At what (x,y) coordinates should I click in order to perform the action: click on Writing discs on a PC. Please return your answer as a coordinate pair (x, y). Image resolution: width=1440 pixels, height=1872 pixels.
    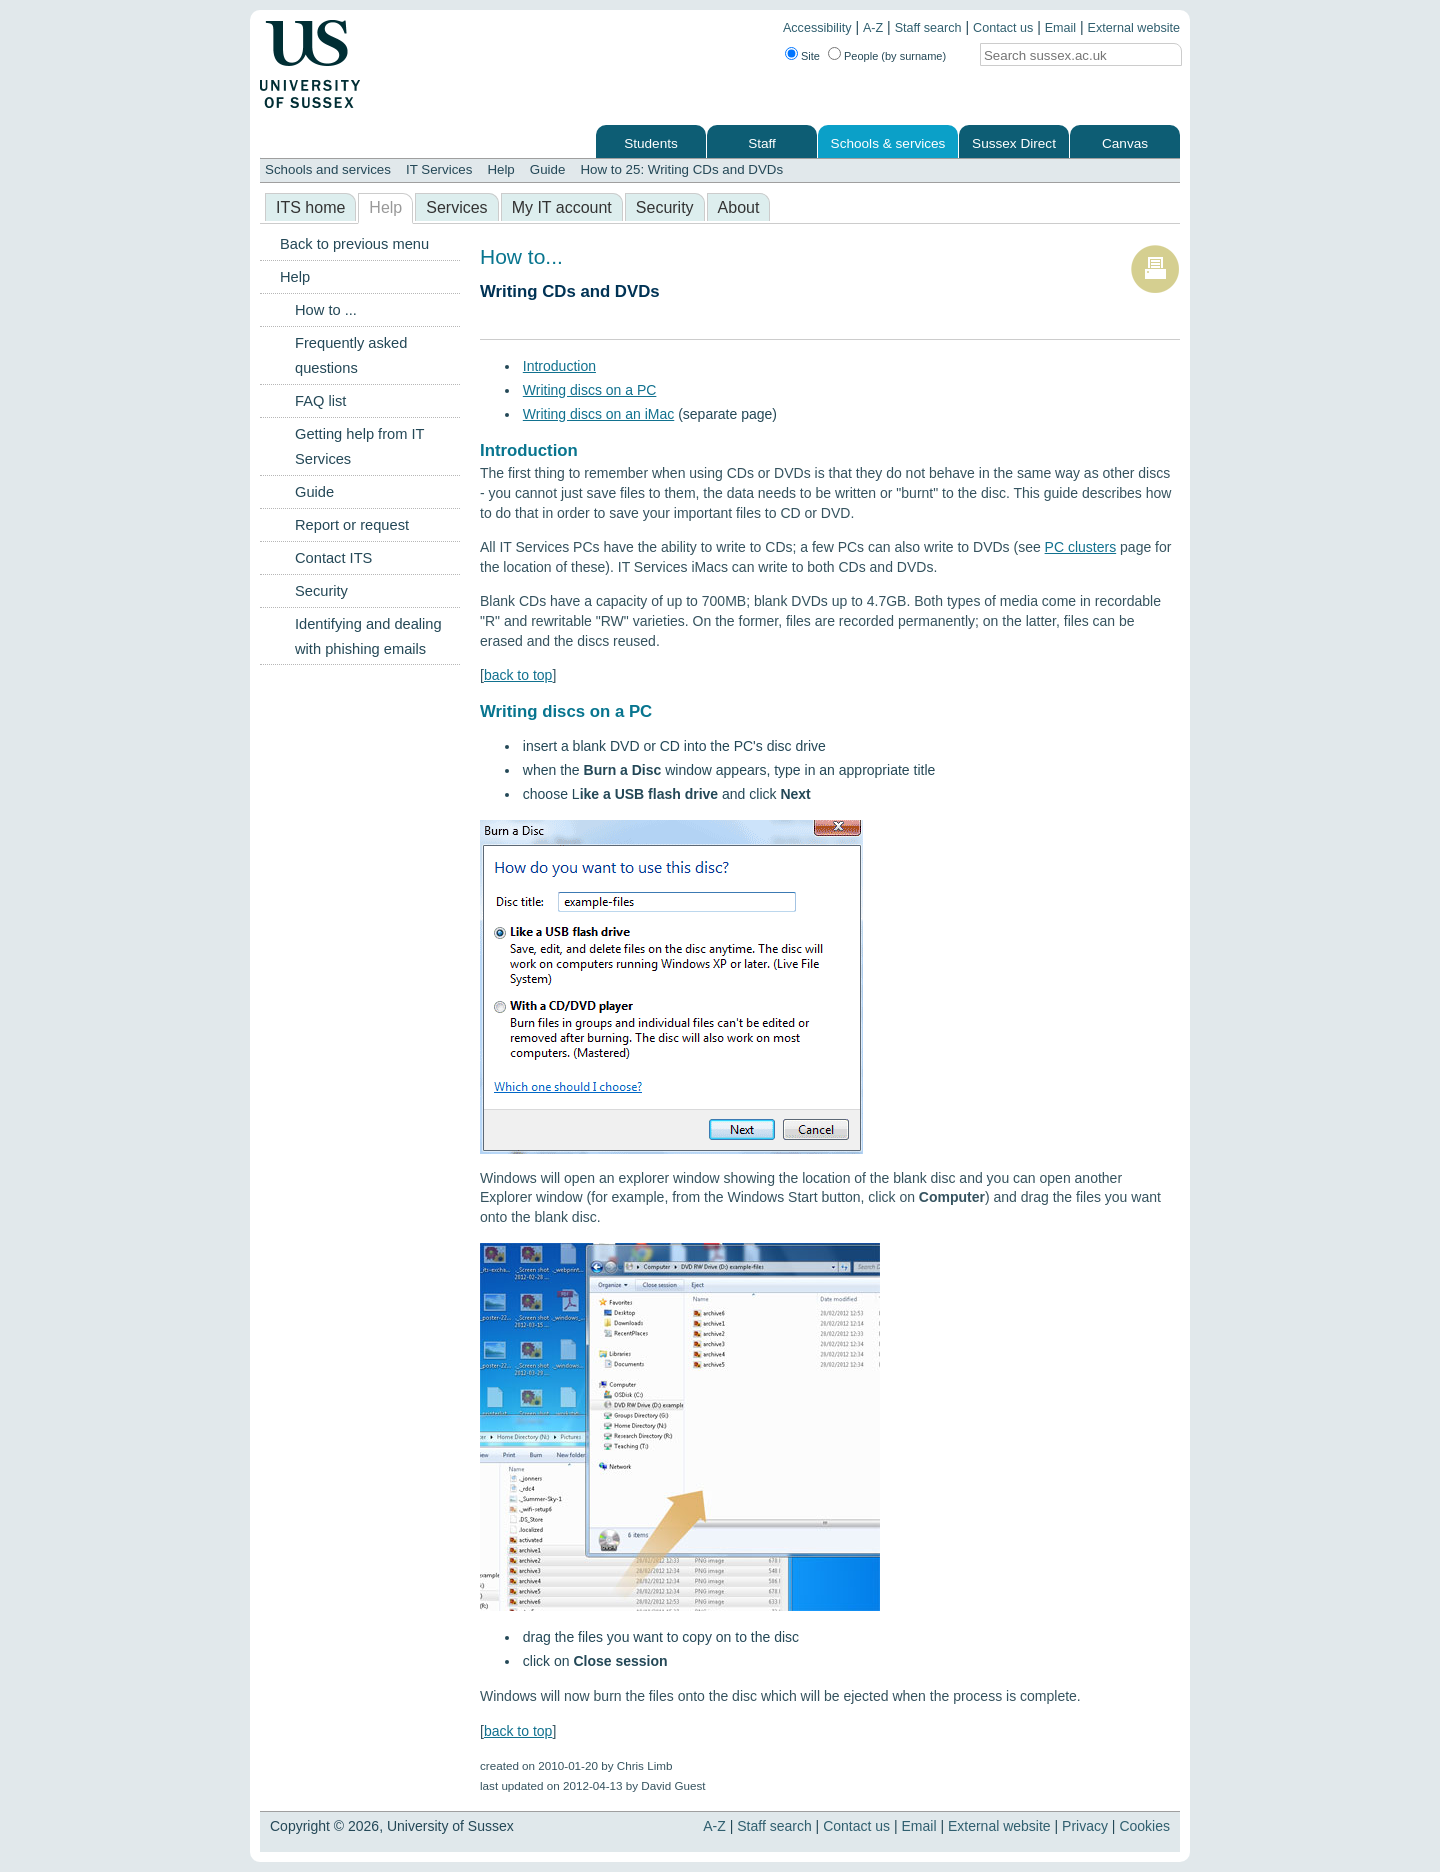
    Looking at the image, I should click on (590, 390).